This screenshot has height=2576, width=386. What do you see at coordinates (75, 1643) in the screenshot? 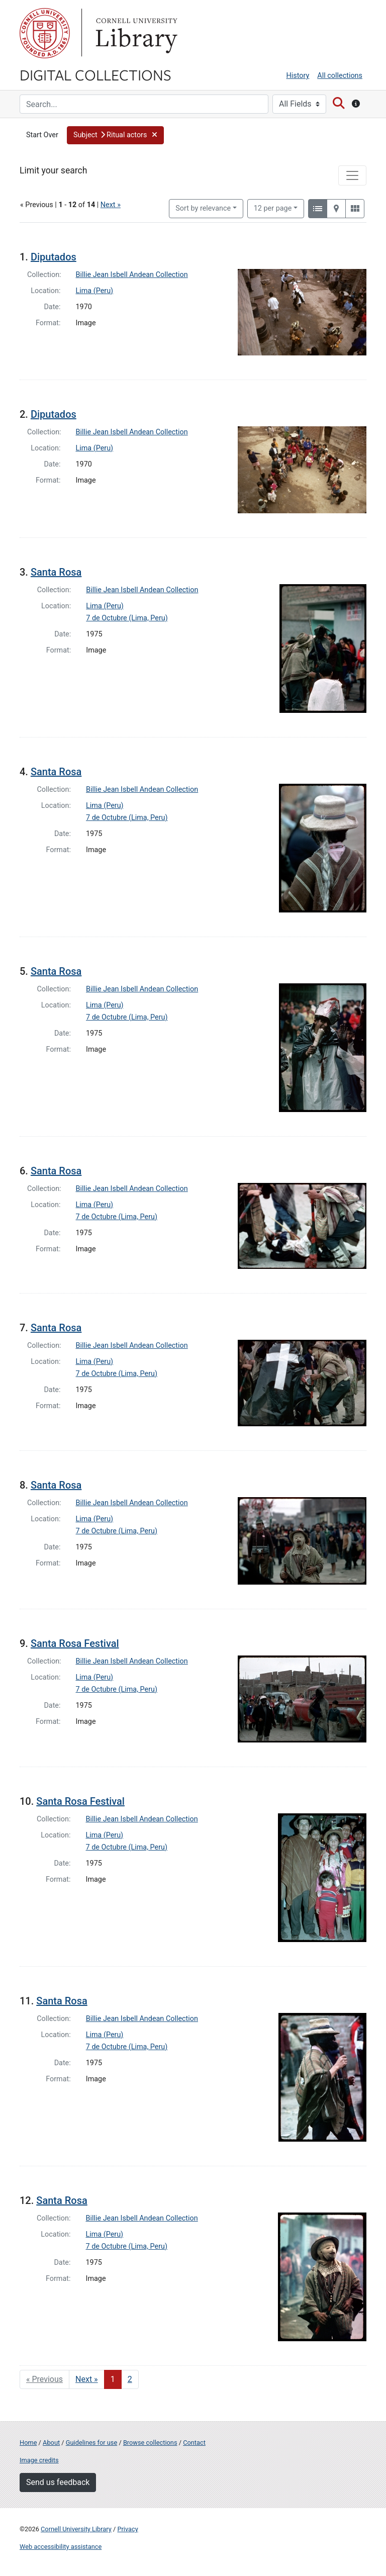
I see `Santa Rosa Festival` at bounding box center [75, 1643].